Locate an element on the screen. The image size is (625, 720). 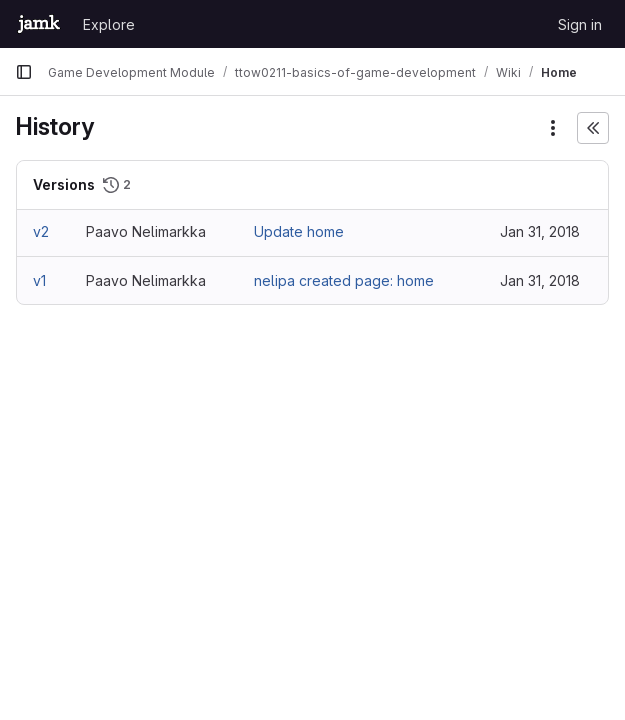
v2 is located at coordinates (41, 231).